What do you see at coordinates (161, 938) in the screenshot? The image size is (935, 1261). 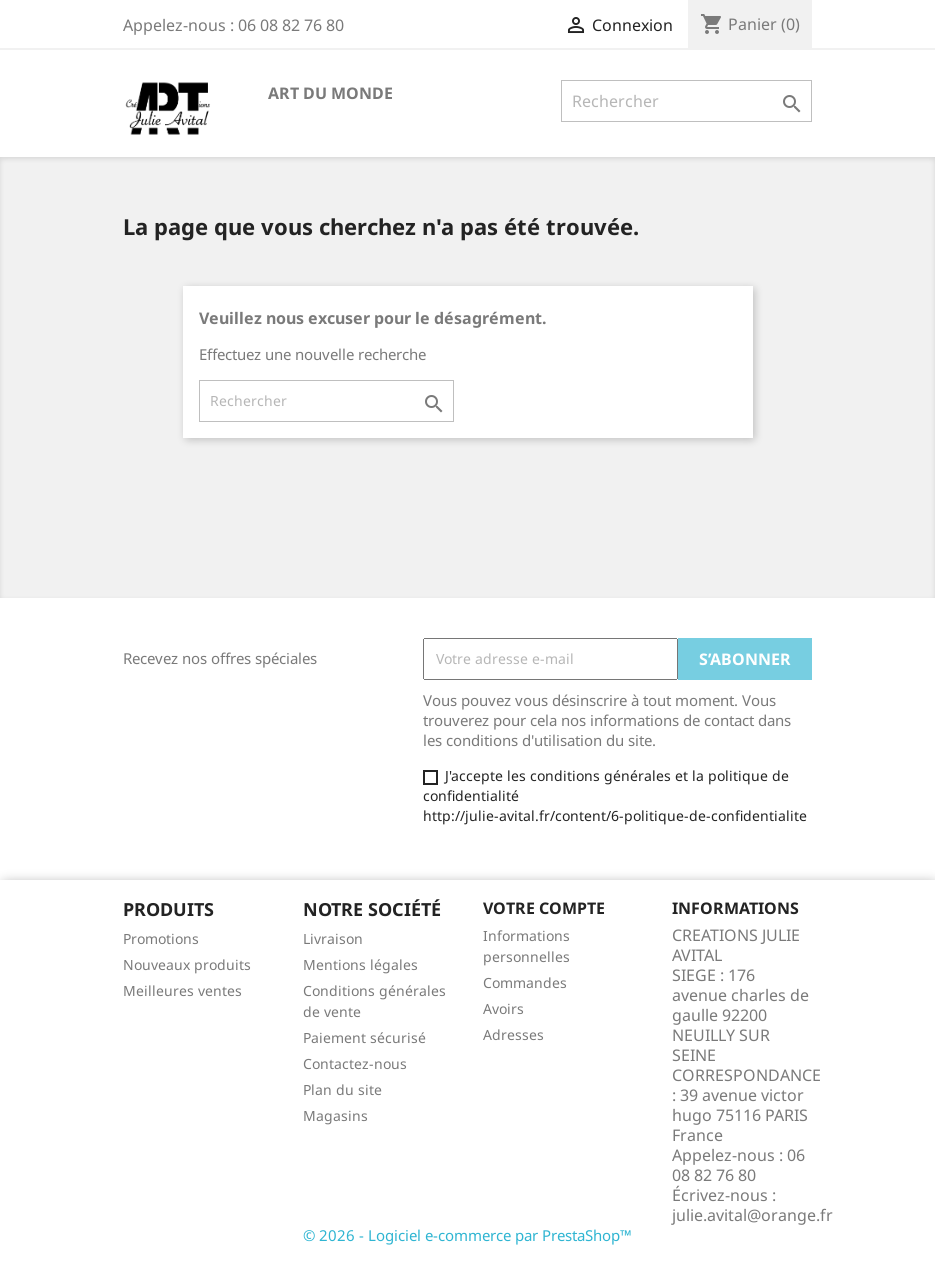 I see `Promotions` at bounding box center [161, 938].